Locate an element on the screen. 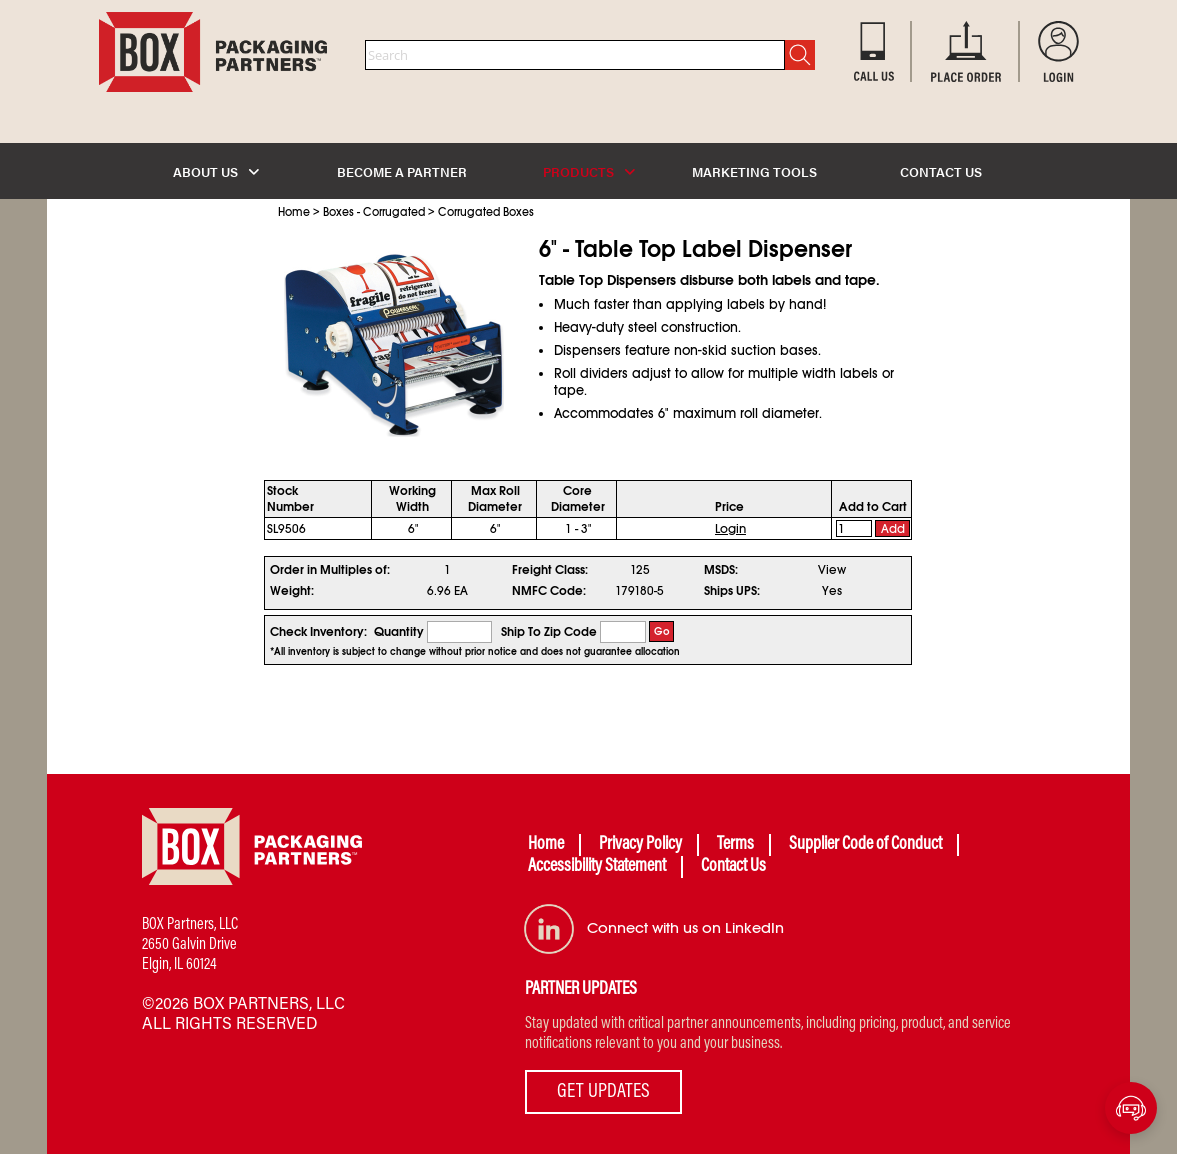  Ships UPS: is located at coordinates (732, 591).